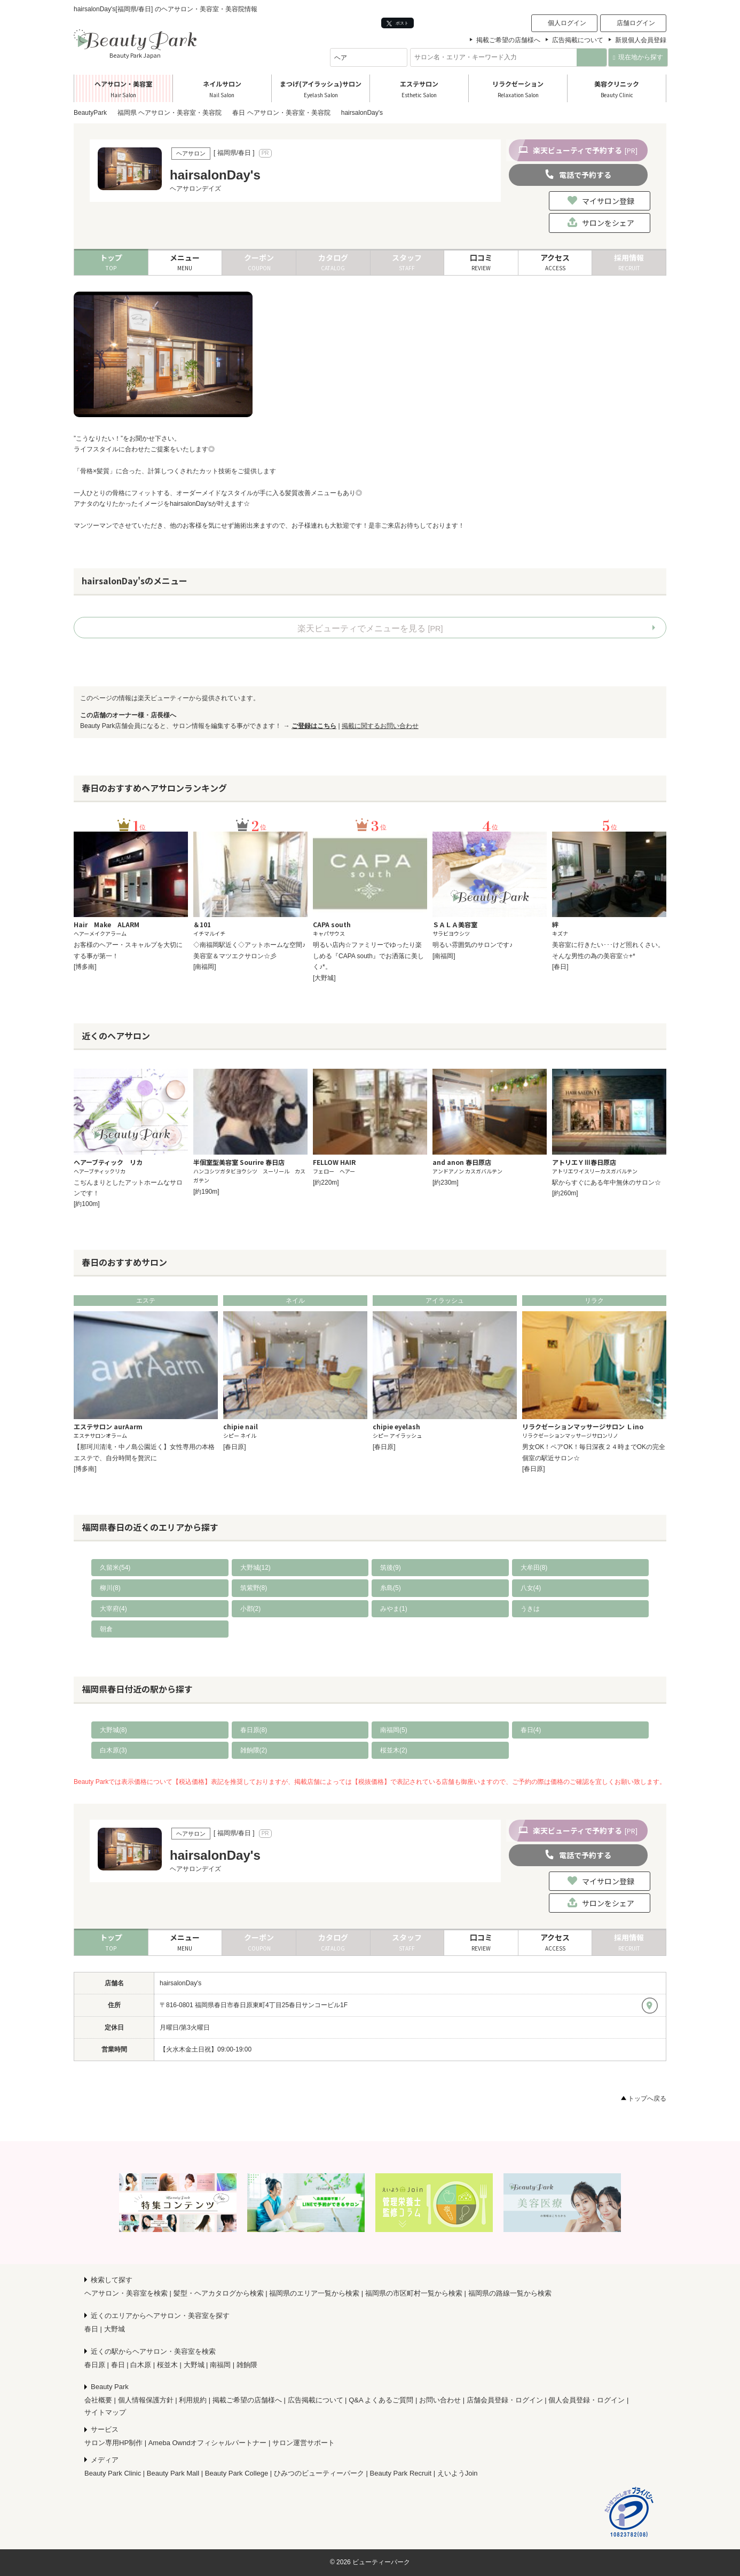 The height and width of the screenshot is (2576, 740). Describe the element at coordinates (567, 23) in the screenshot. I see `個人ログイン` at that location.